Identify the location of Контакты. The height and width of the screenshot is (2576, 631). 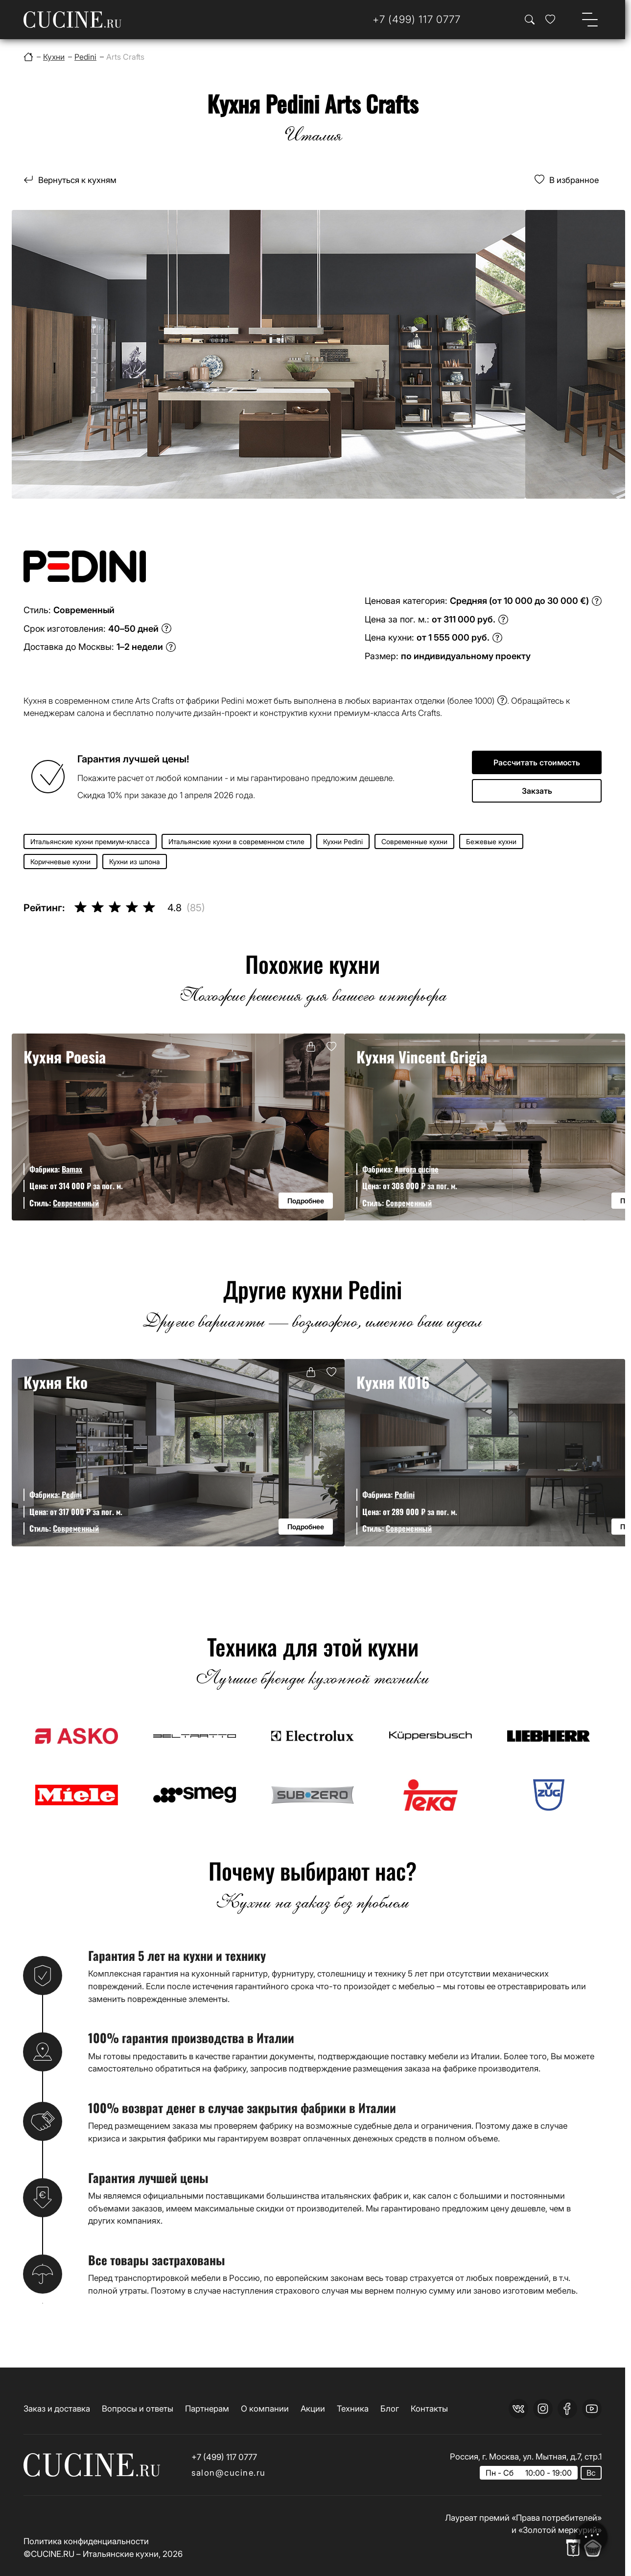
(429, 2408).